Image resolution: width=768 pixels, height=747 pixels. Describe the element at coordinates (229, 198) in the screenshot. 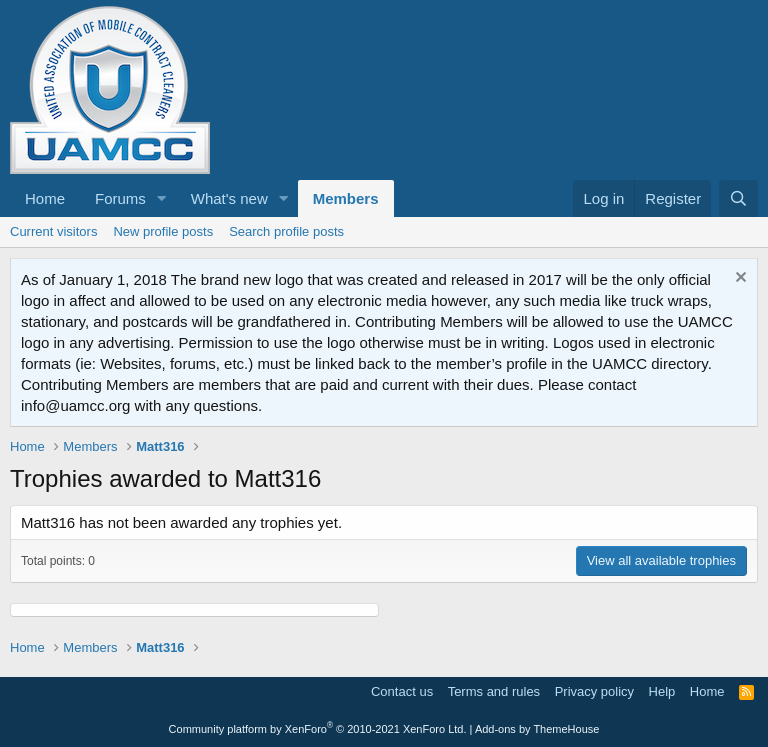

I see `What's new` at that location.